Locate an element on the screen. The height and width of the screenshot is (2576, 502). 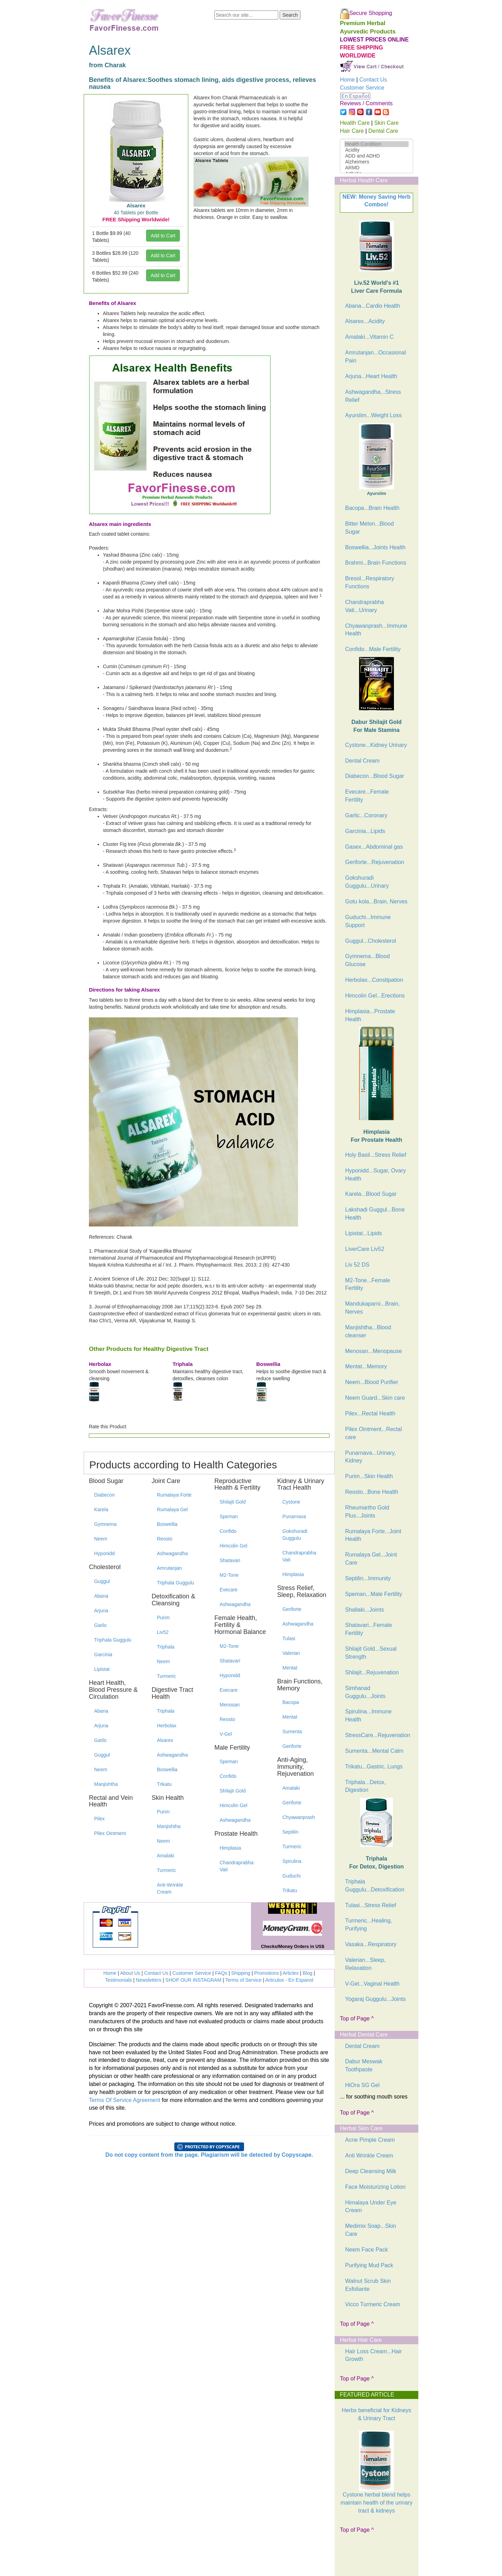
M2-Tone...Female Fertility is located at coordinates (367, 1284).